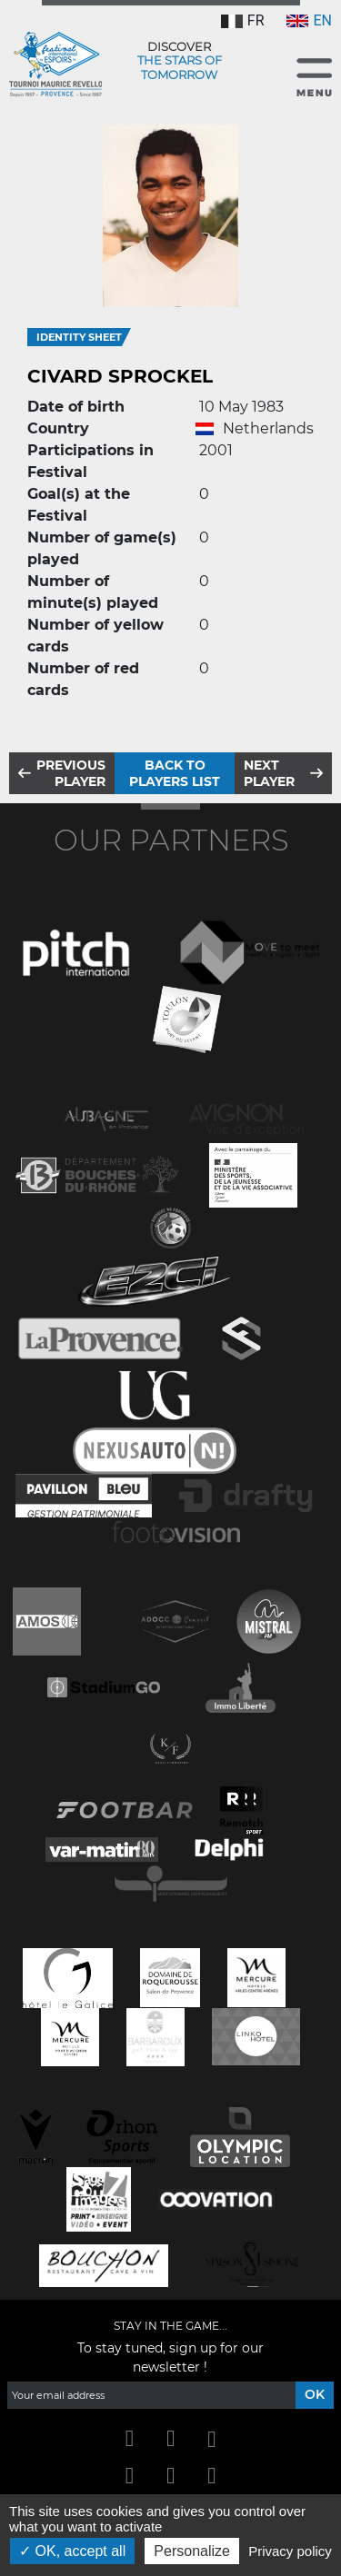  I want to click on Personalize, so click(192, 2551).